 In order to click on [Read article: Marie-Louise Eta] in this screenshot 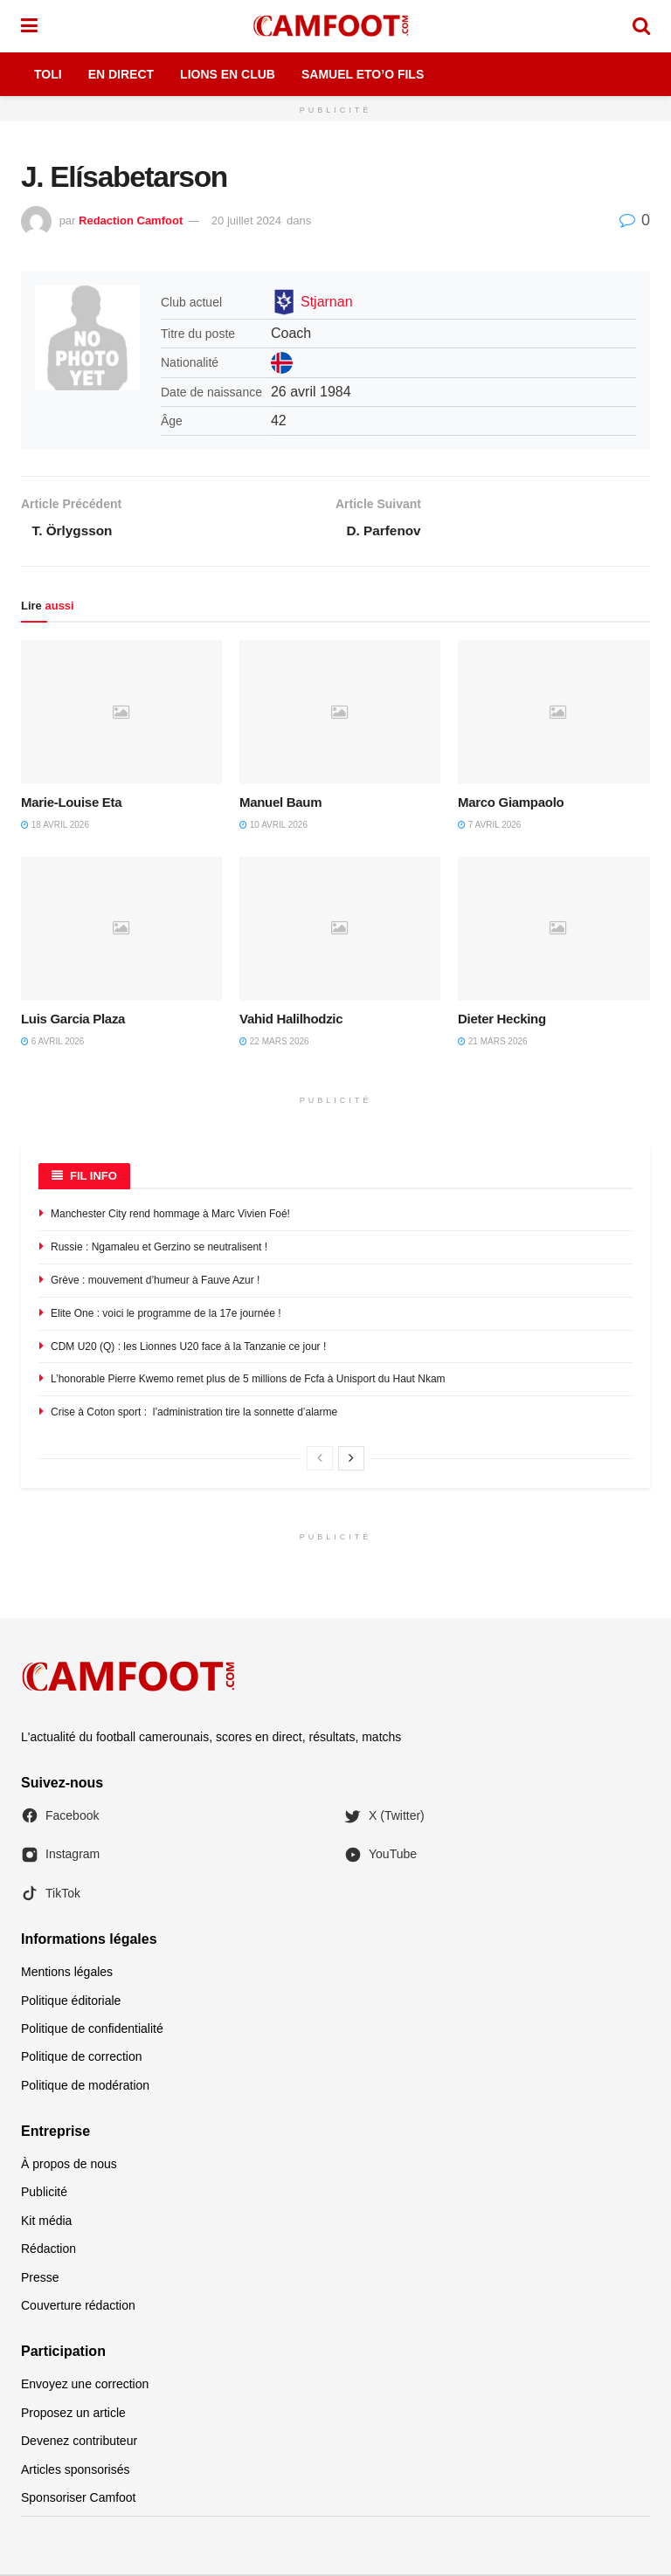, I will do `click(121, 713)`.